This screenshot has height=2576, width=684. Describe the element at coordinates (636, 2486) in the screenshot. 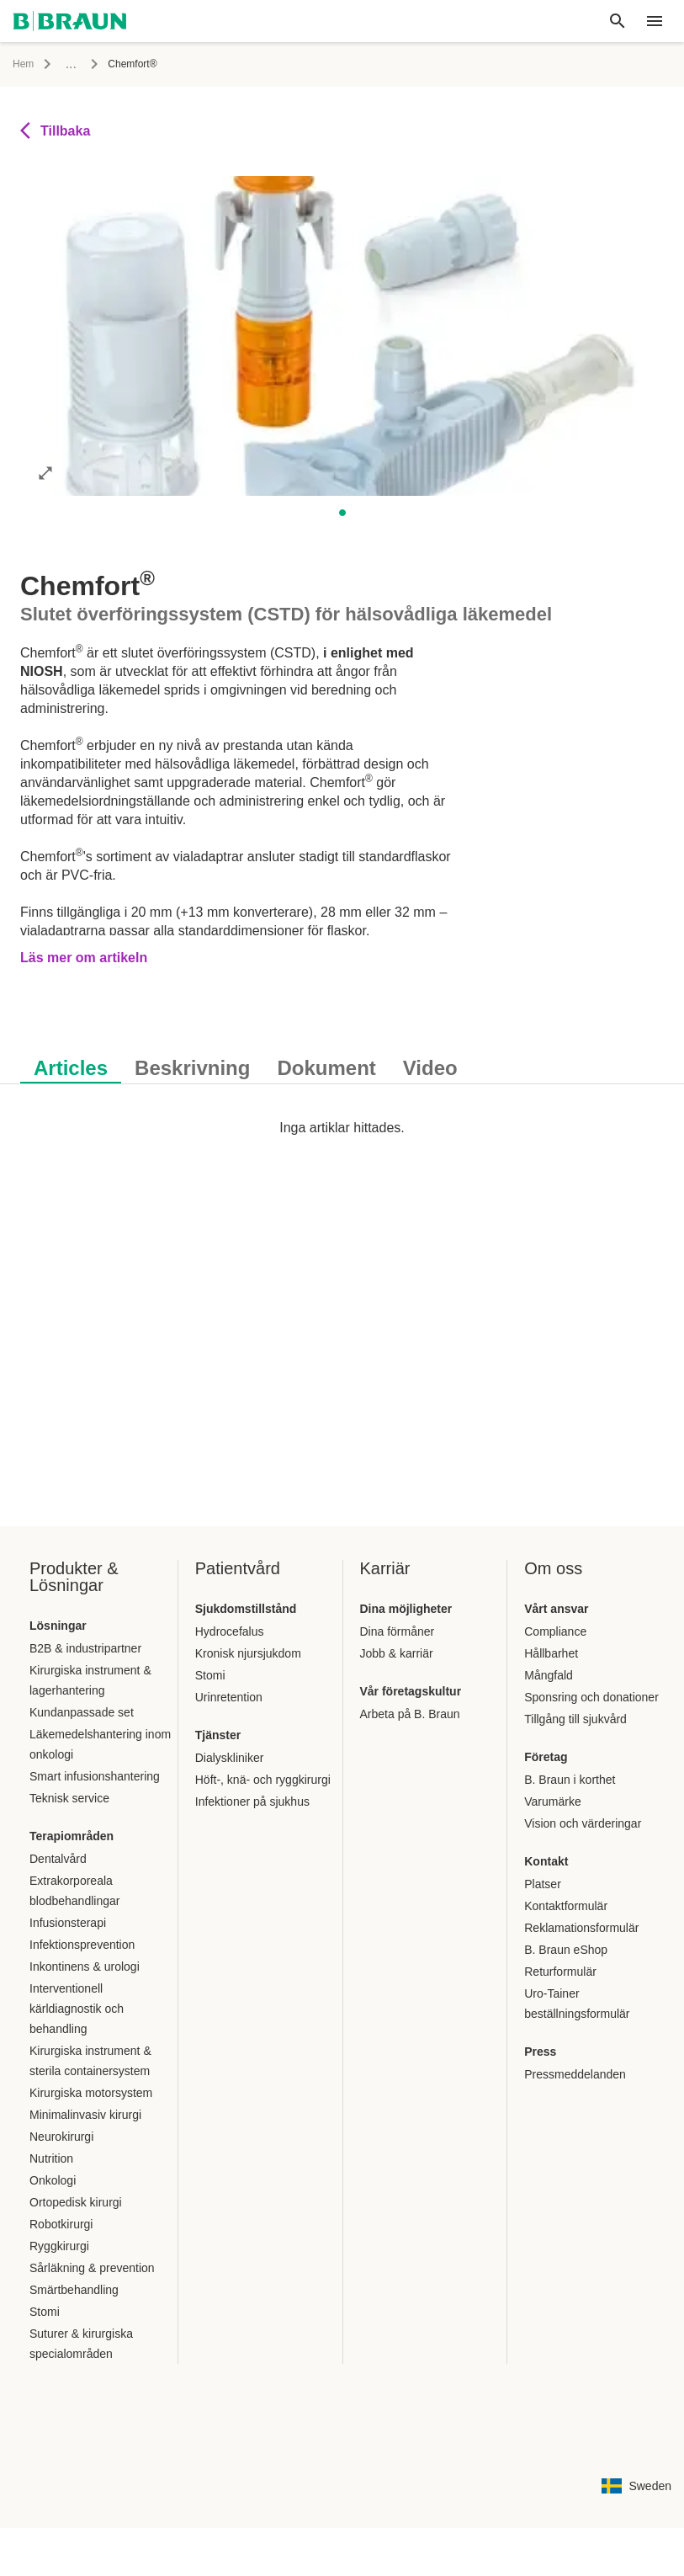

I see `[Sidan för val av kombination av språk och land]` at that location.